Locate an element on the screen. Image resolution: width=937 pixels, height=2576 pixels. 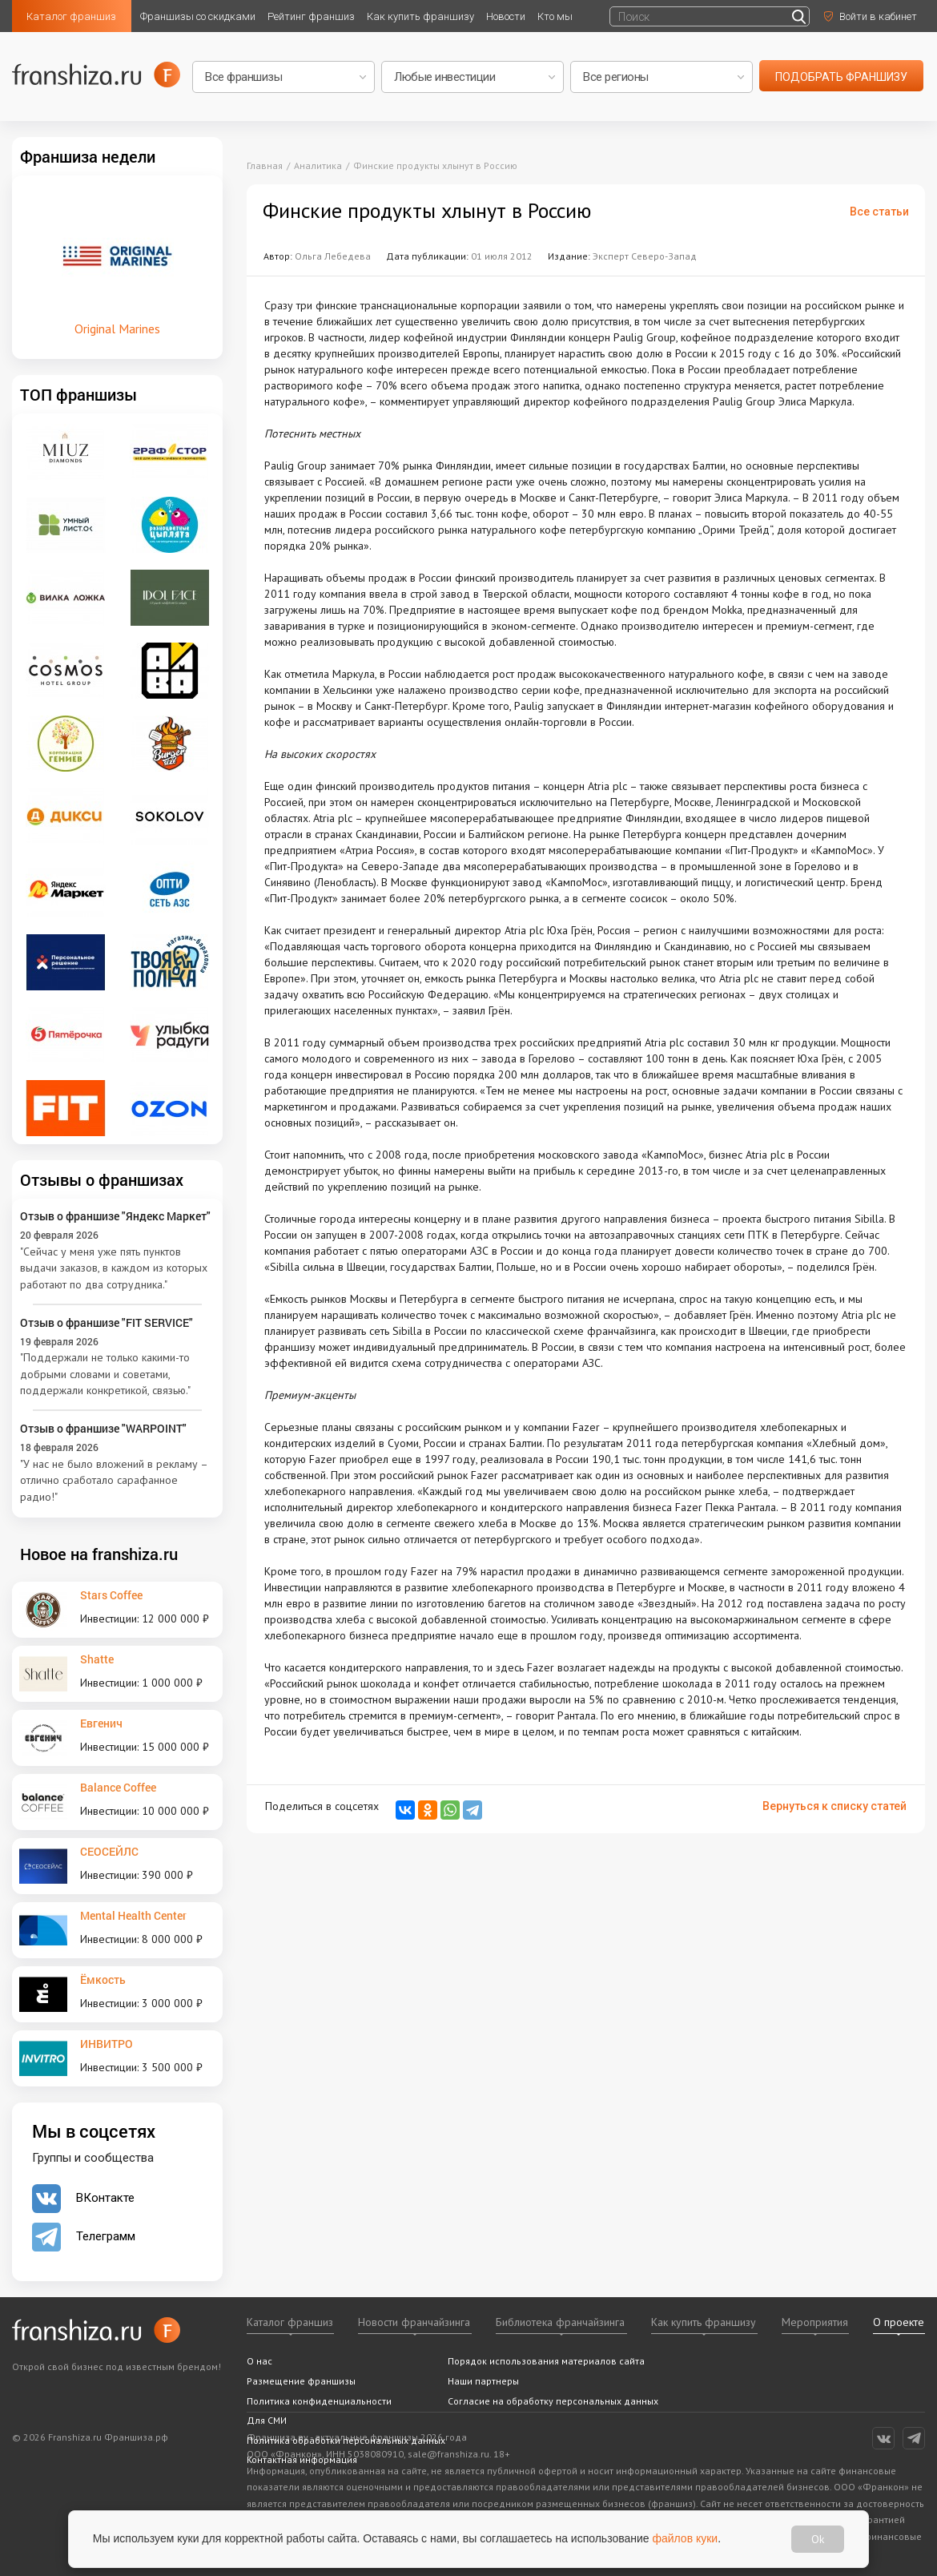
Отзыв о франшизе "Яндекс Маркет" is located at coordinates (115, 1215).